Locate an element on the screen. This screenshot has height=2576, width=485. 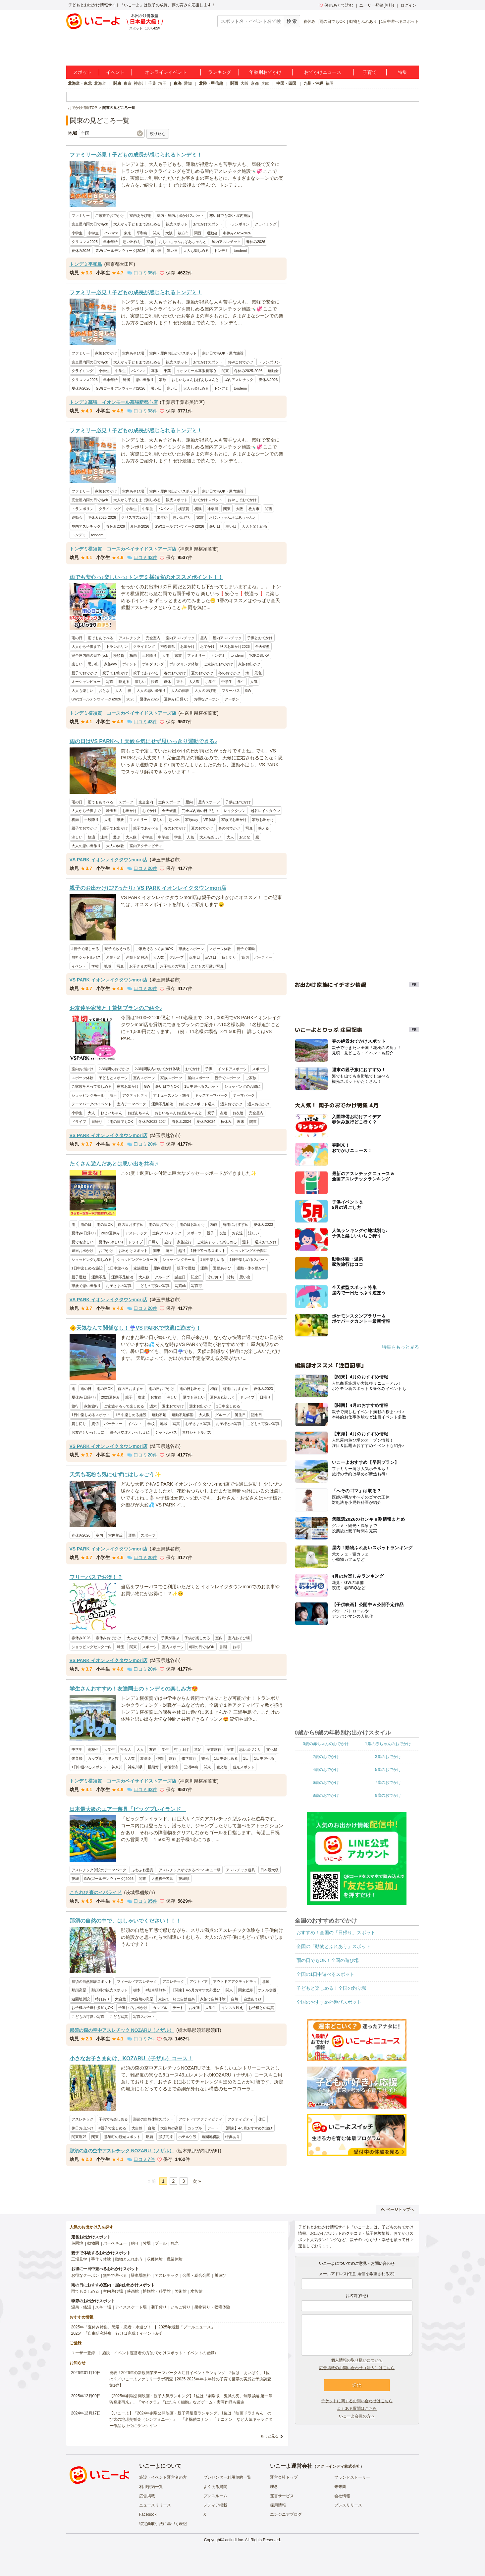
おでかけスポット is located at coordinates (207, 224).